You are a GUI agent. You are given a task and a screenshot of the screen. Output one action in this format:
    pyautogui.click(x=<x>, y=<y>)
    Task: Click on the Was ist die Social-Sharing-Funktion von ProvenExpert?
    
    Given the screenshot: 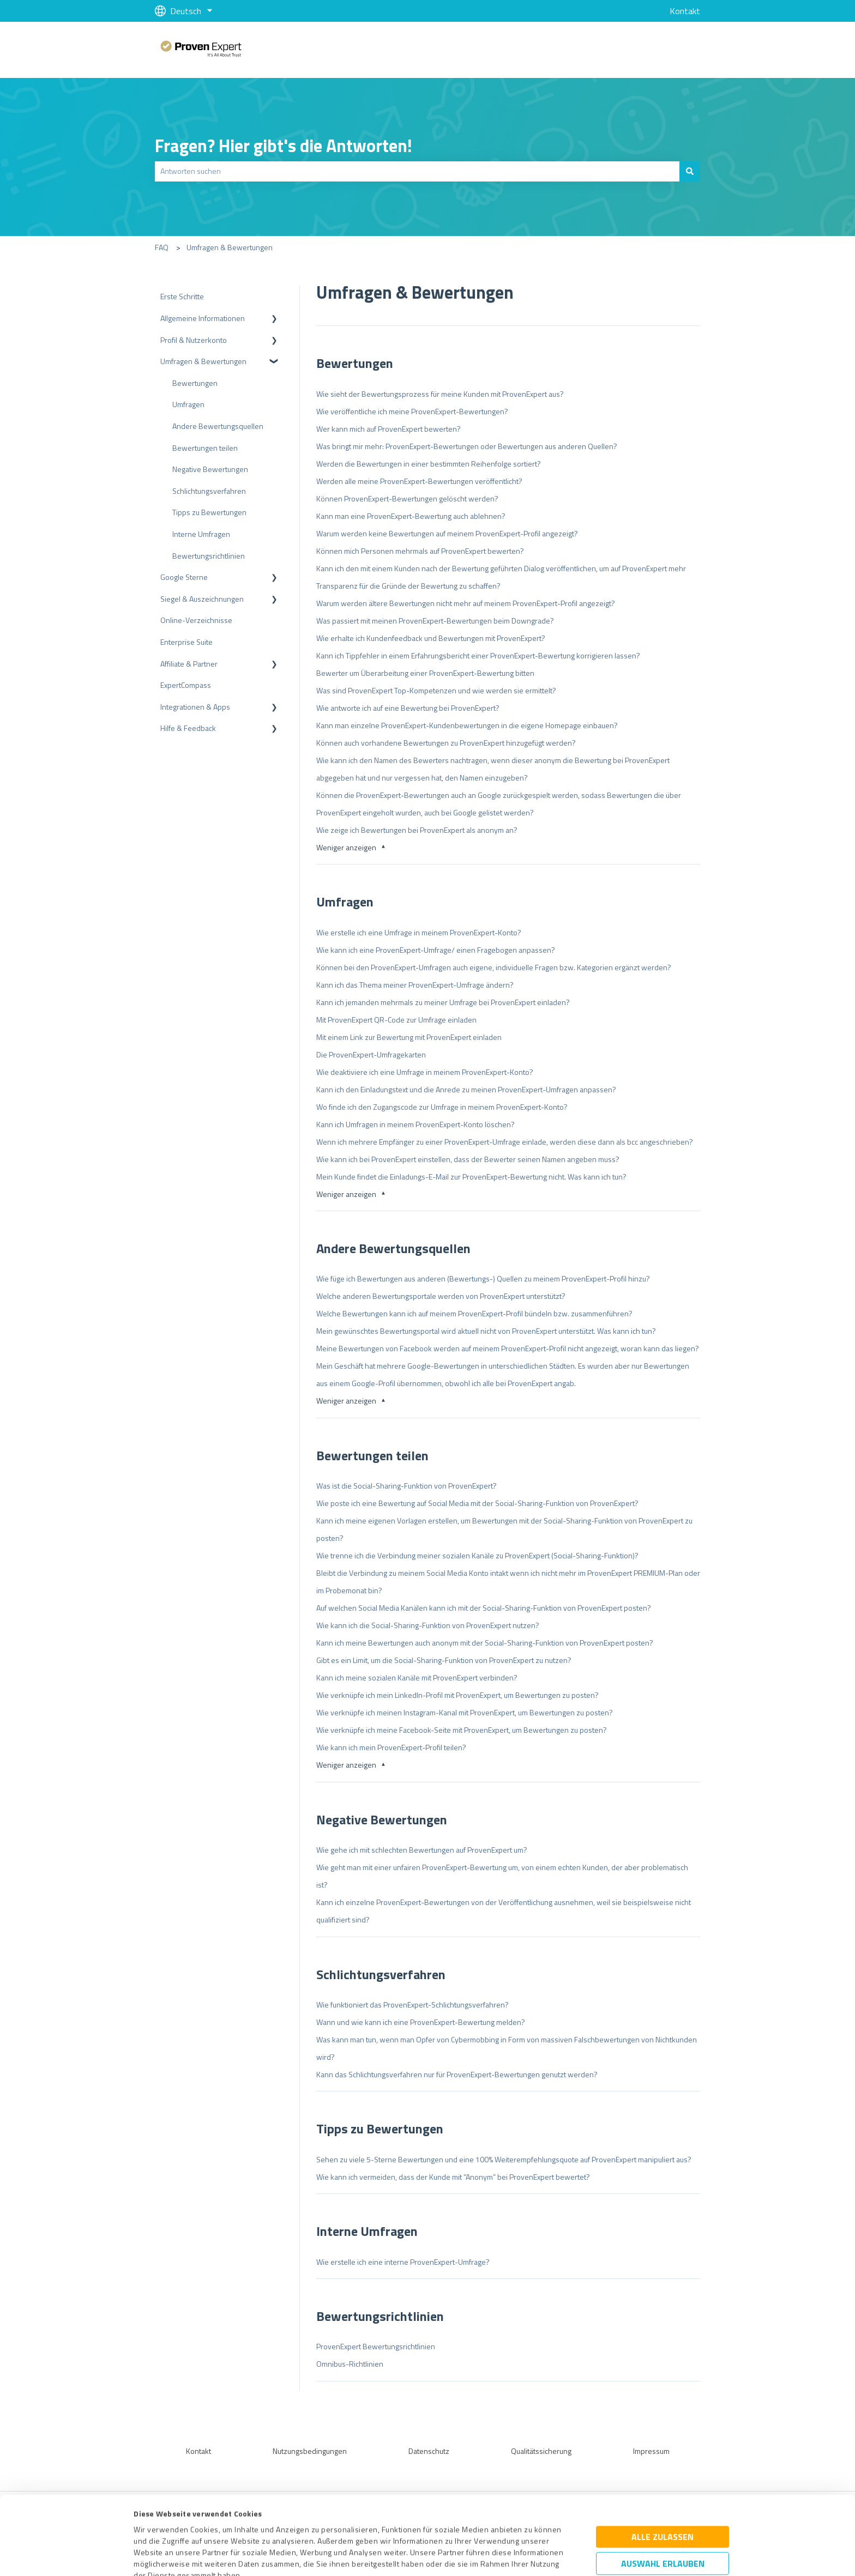 What is the action you would take?
    pyautogui.click(x=406, y=1485)
    